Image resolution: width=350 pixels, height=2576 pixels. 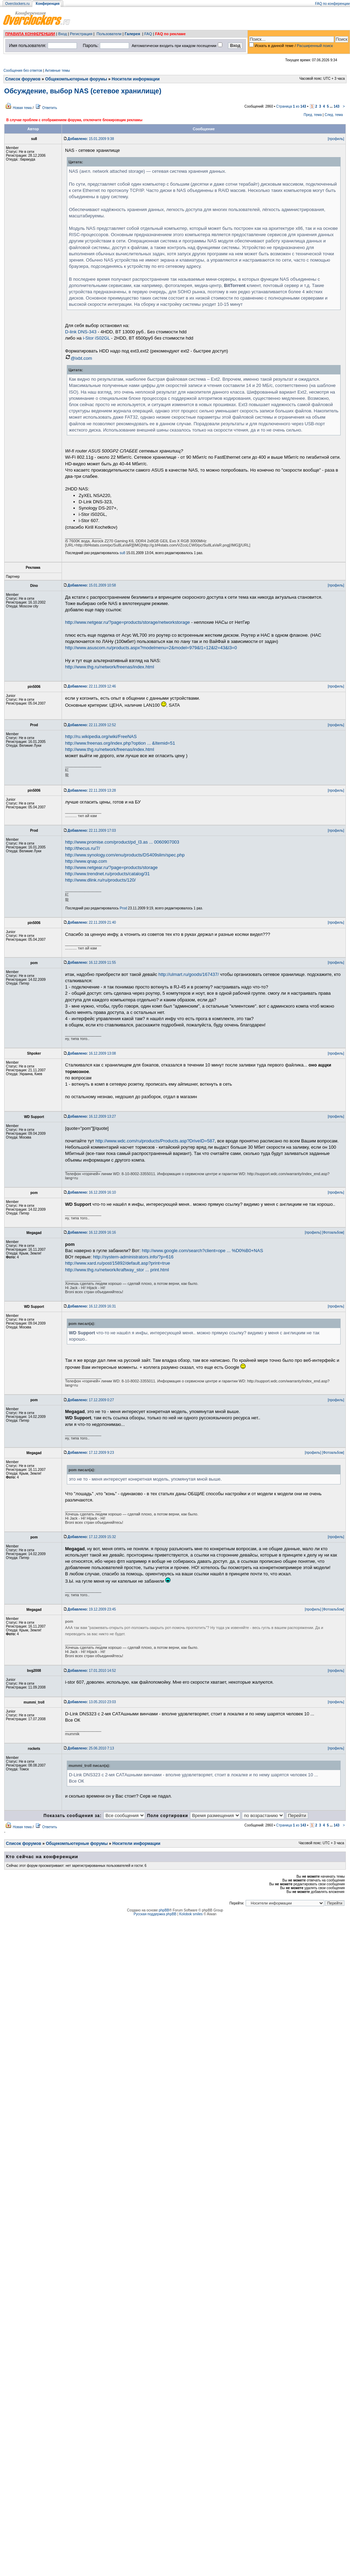 What do you see at coordinates (91, 1192) in the screenshot?
I see `16.12.2009 16:10` at bounding box center [91, 1192].